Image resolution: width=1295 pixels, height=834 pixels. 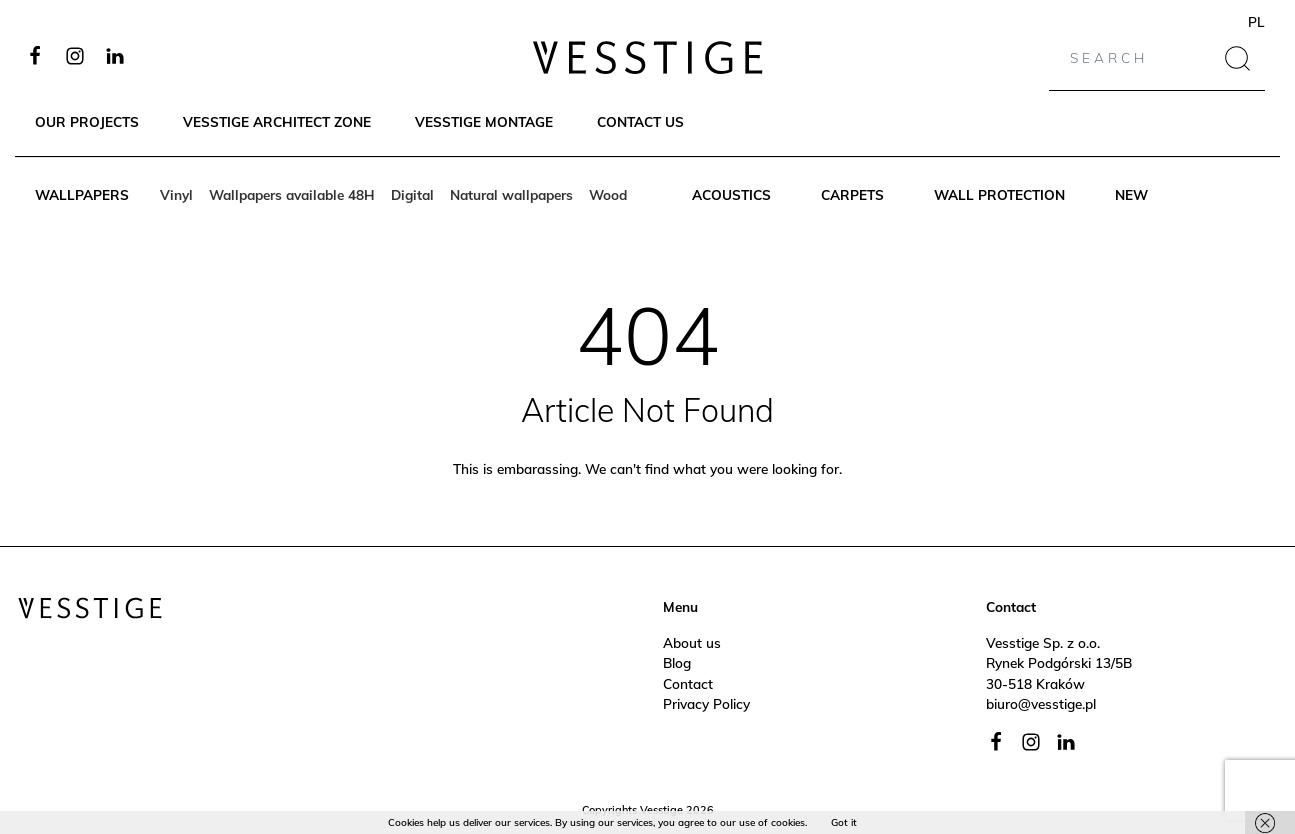 I want to click on Contact, so click(x=688, y=683).